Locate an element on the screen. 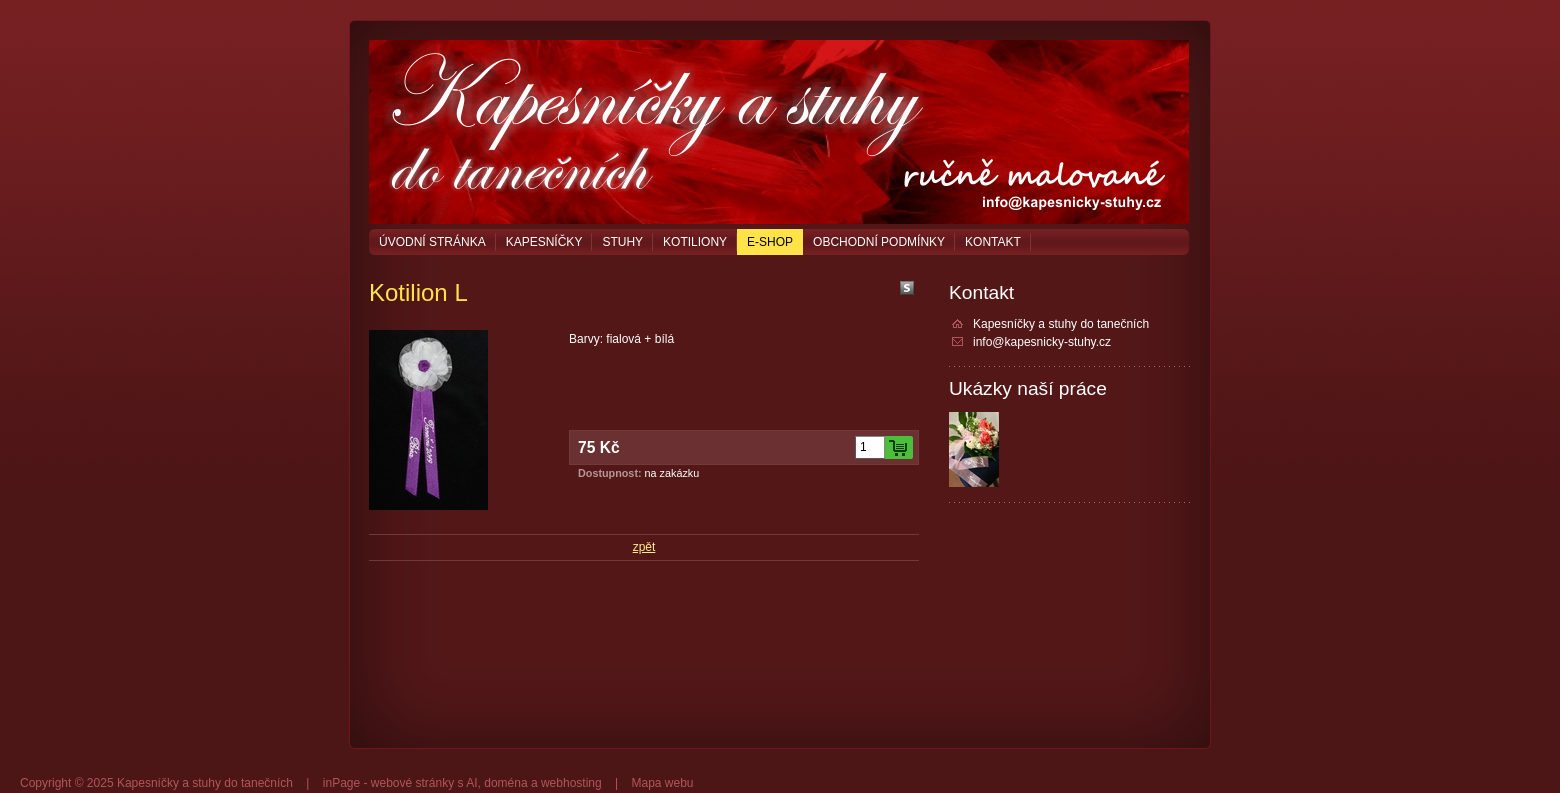  Stuhy is located at coordinates (622, 242).